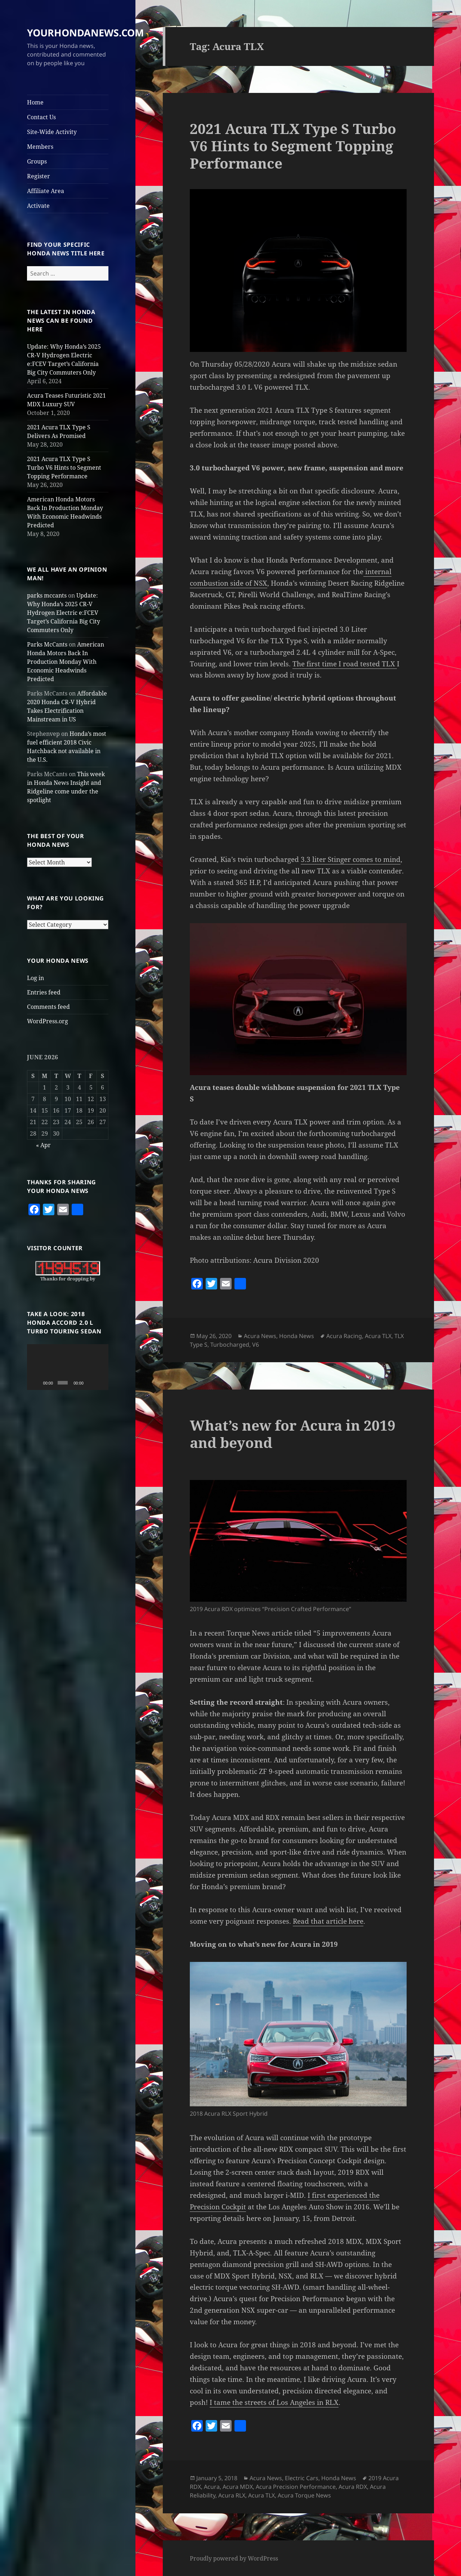  What do you see at coordinates (47, 595) in the screenshot?
I see `parks mccants` at bounding box center [47, 595].